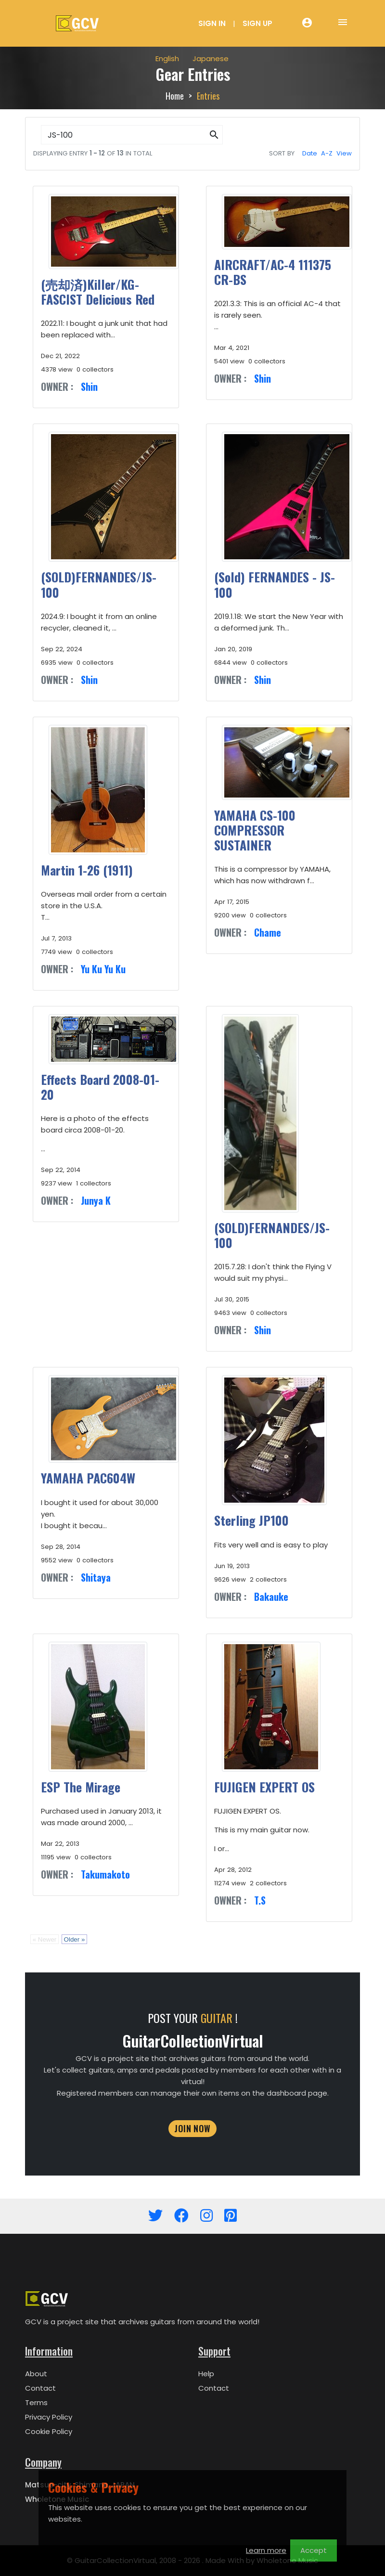 The height and width of the screenshot is (2576, 385). What do you see at coordinates (96, 1200) in the screenshot?
I see `Junya K` at bounding box center [96, 1200].